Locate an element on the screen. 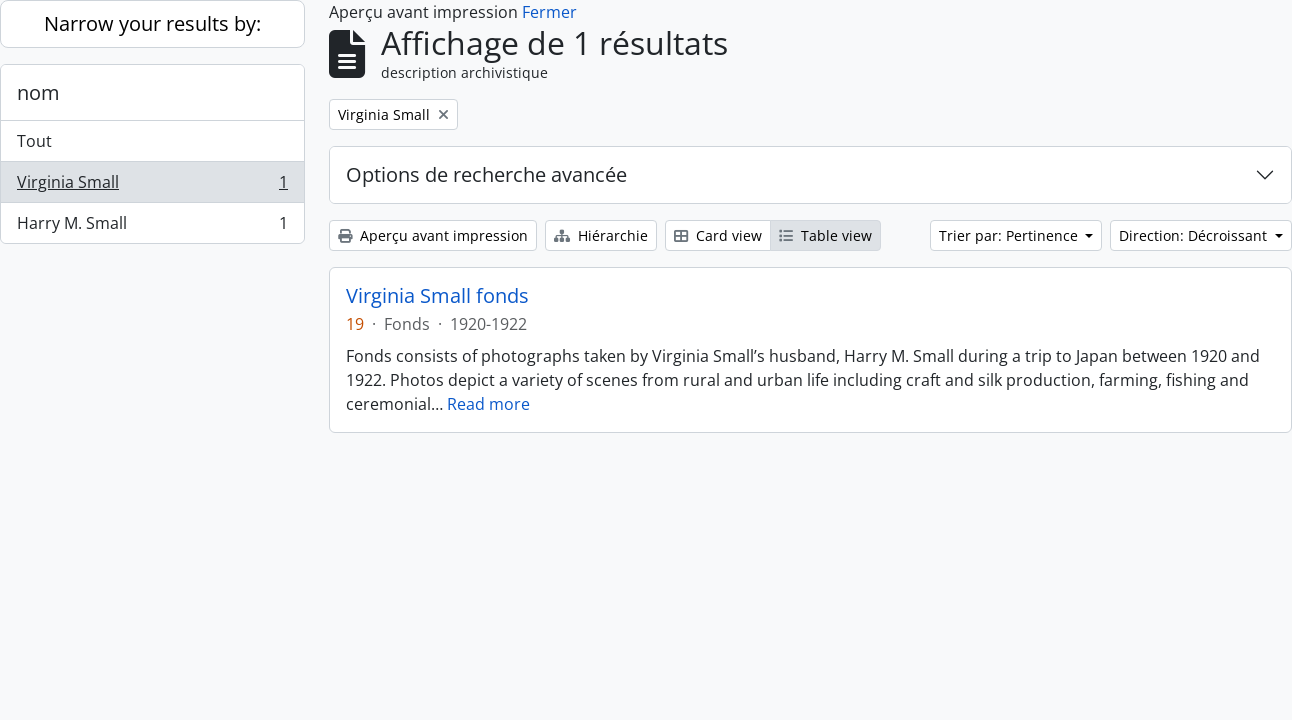 The height and width of the screenshot is (720, 1292). Card view is located at coordinates (718, 235).